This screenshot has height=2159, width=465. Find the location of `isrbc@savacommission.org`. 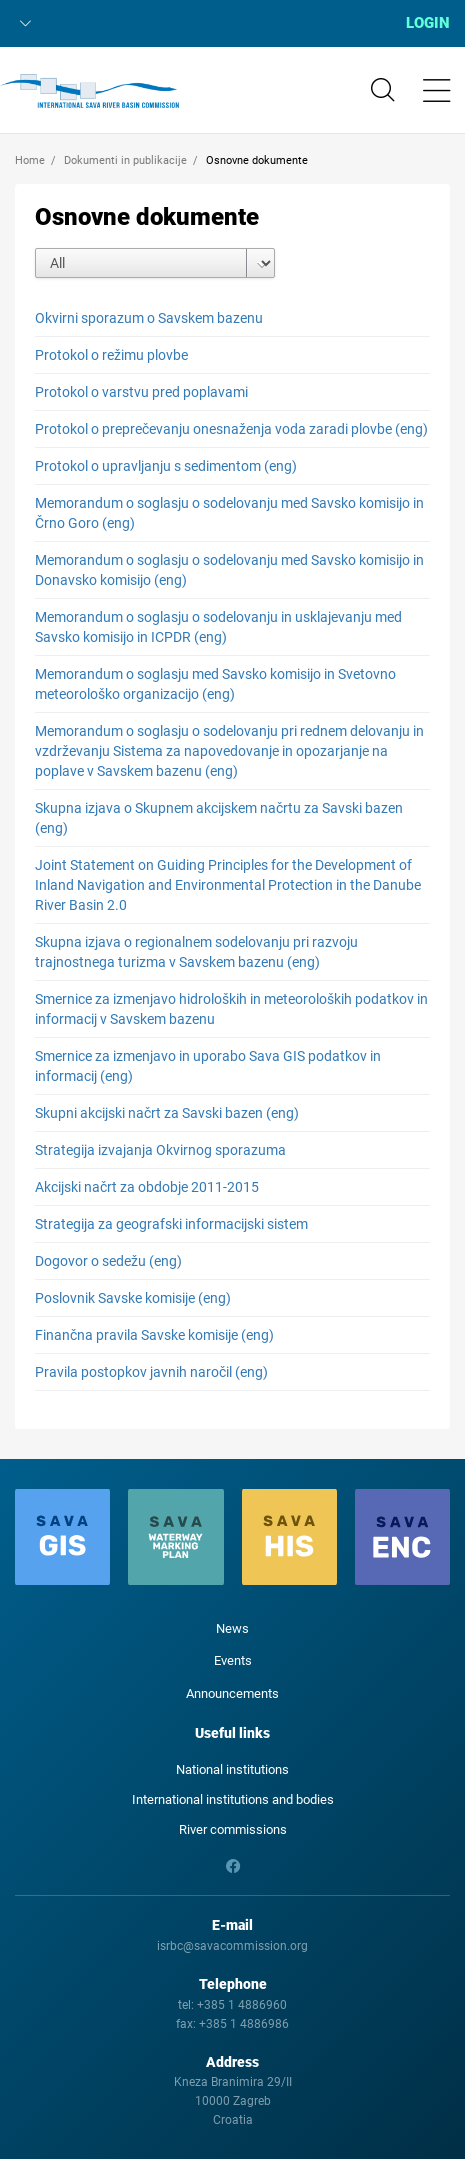

isrbc@savacommission.org is located at coordinates (232, 1946).